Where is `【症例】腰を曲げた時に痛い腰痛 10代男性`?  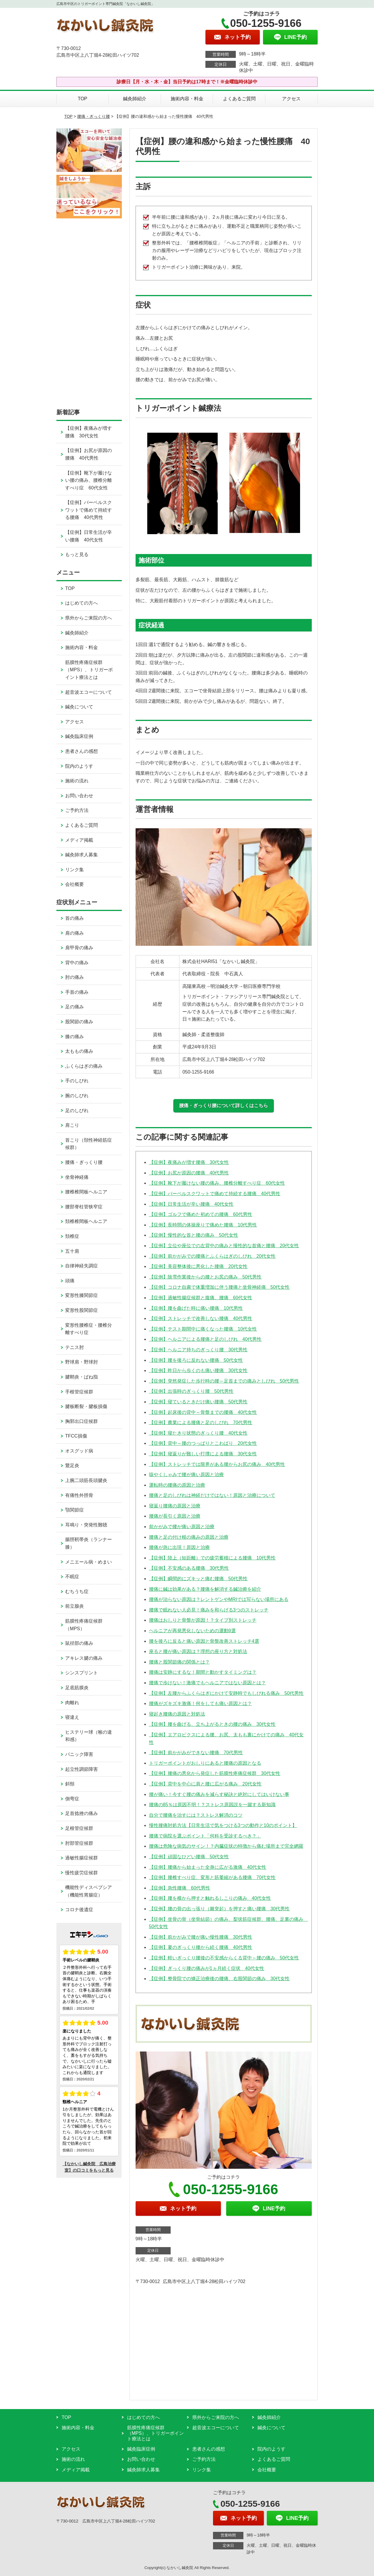
【症例】腰を曲げた時に痛い腰痛 10代男性 is located at coordinates (196, 1308).